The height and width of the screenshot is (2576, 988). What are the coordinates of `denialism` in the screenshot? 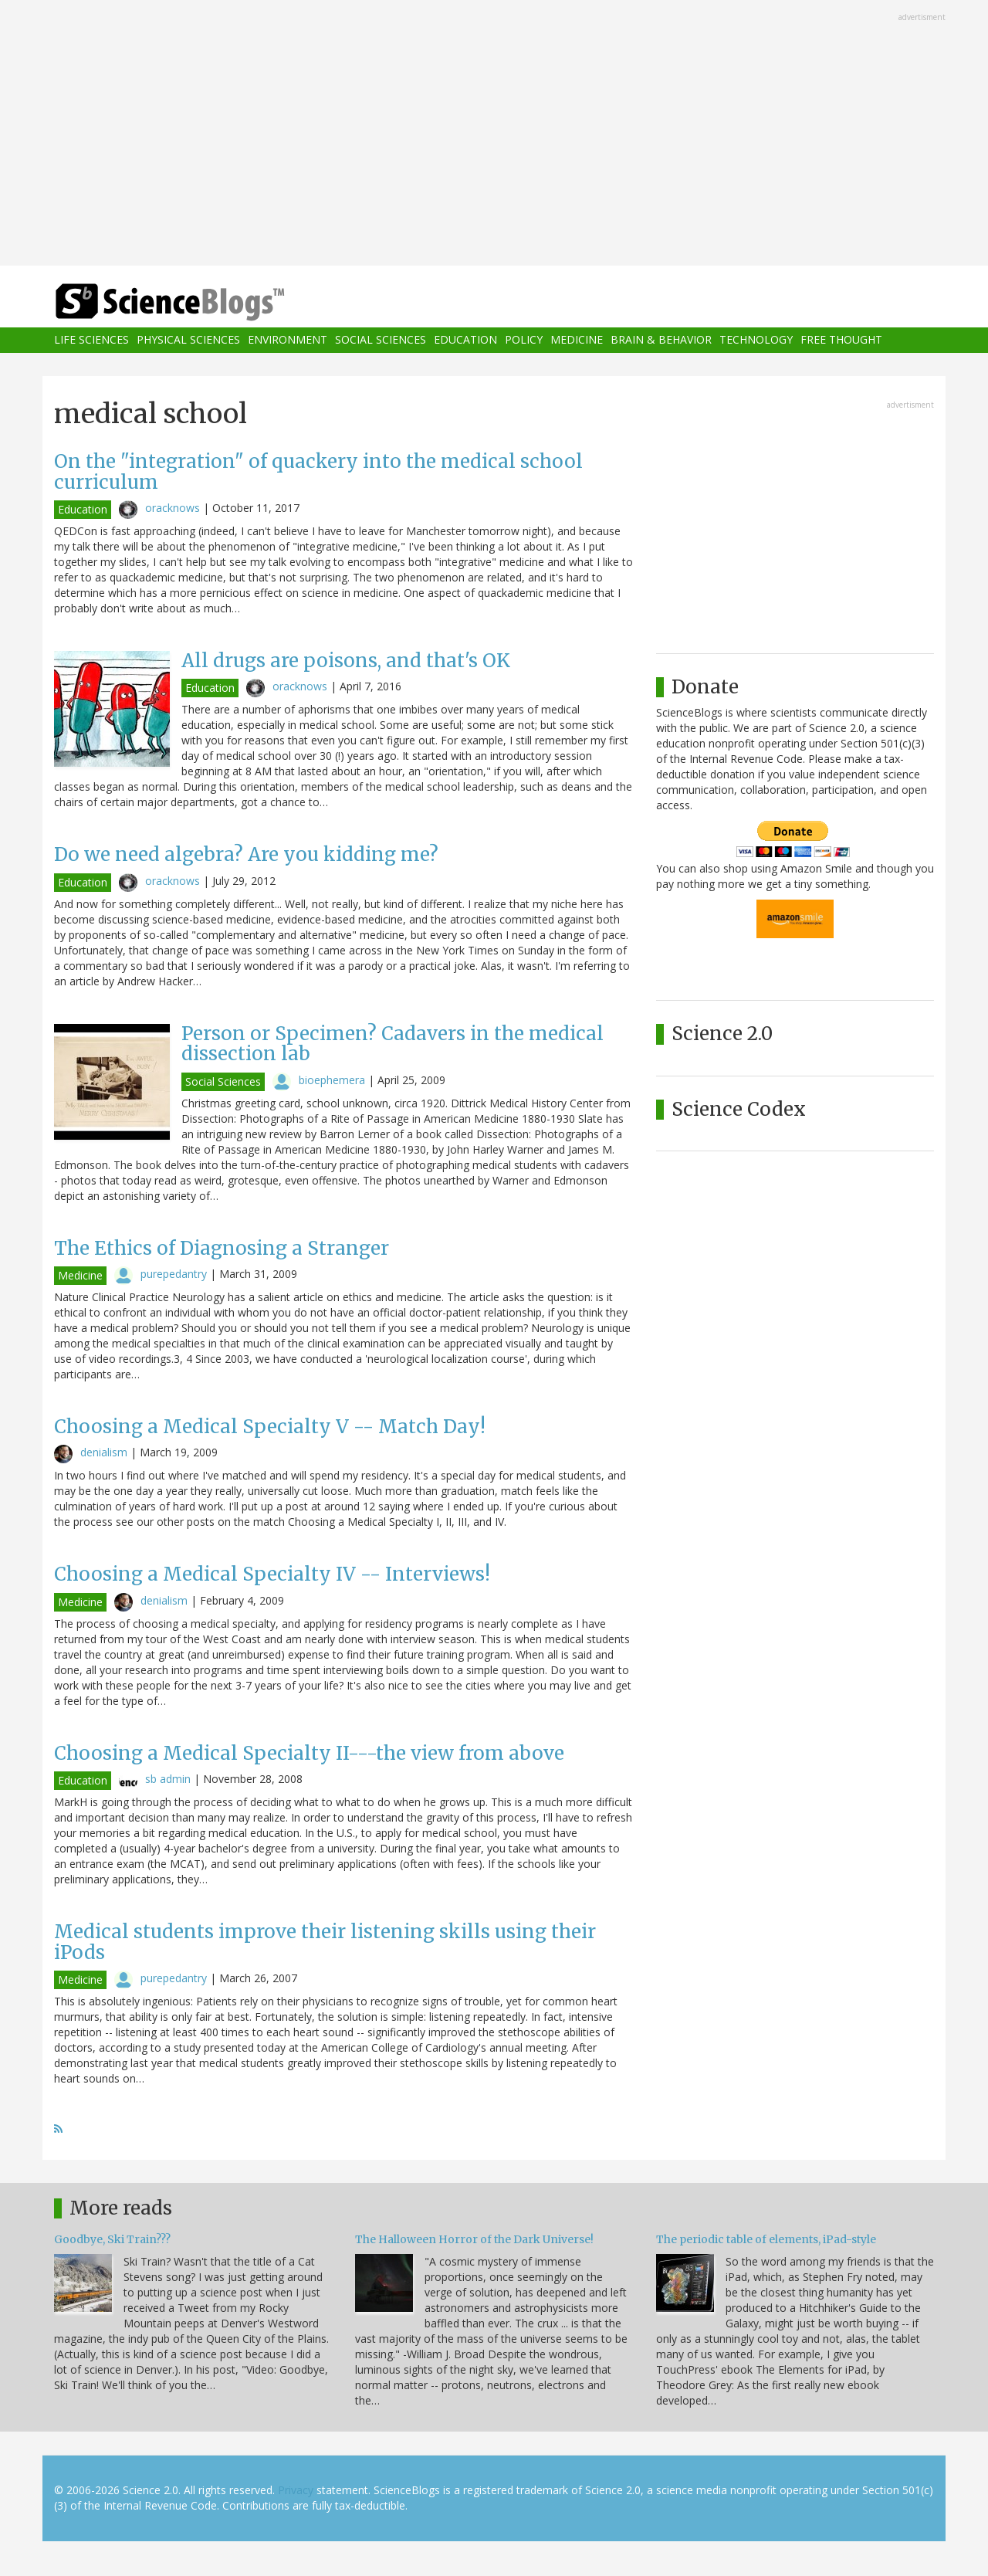 It's located at (103, 1452).